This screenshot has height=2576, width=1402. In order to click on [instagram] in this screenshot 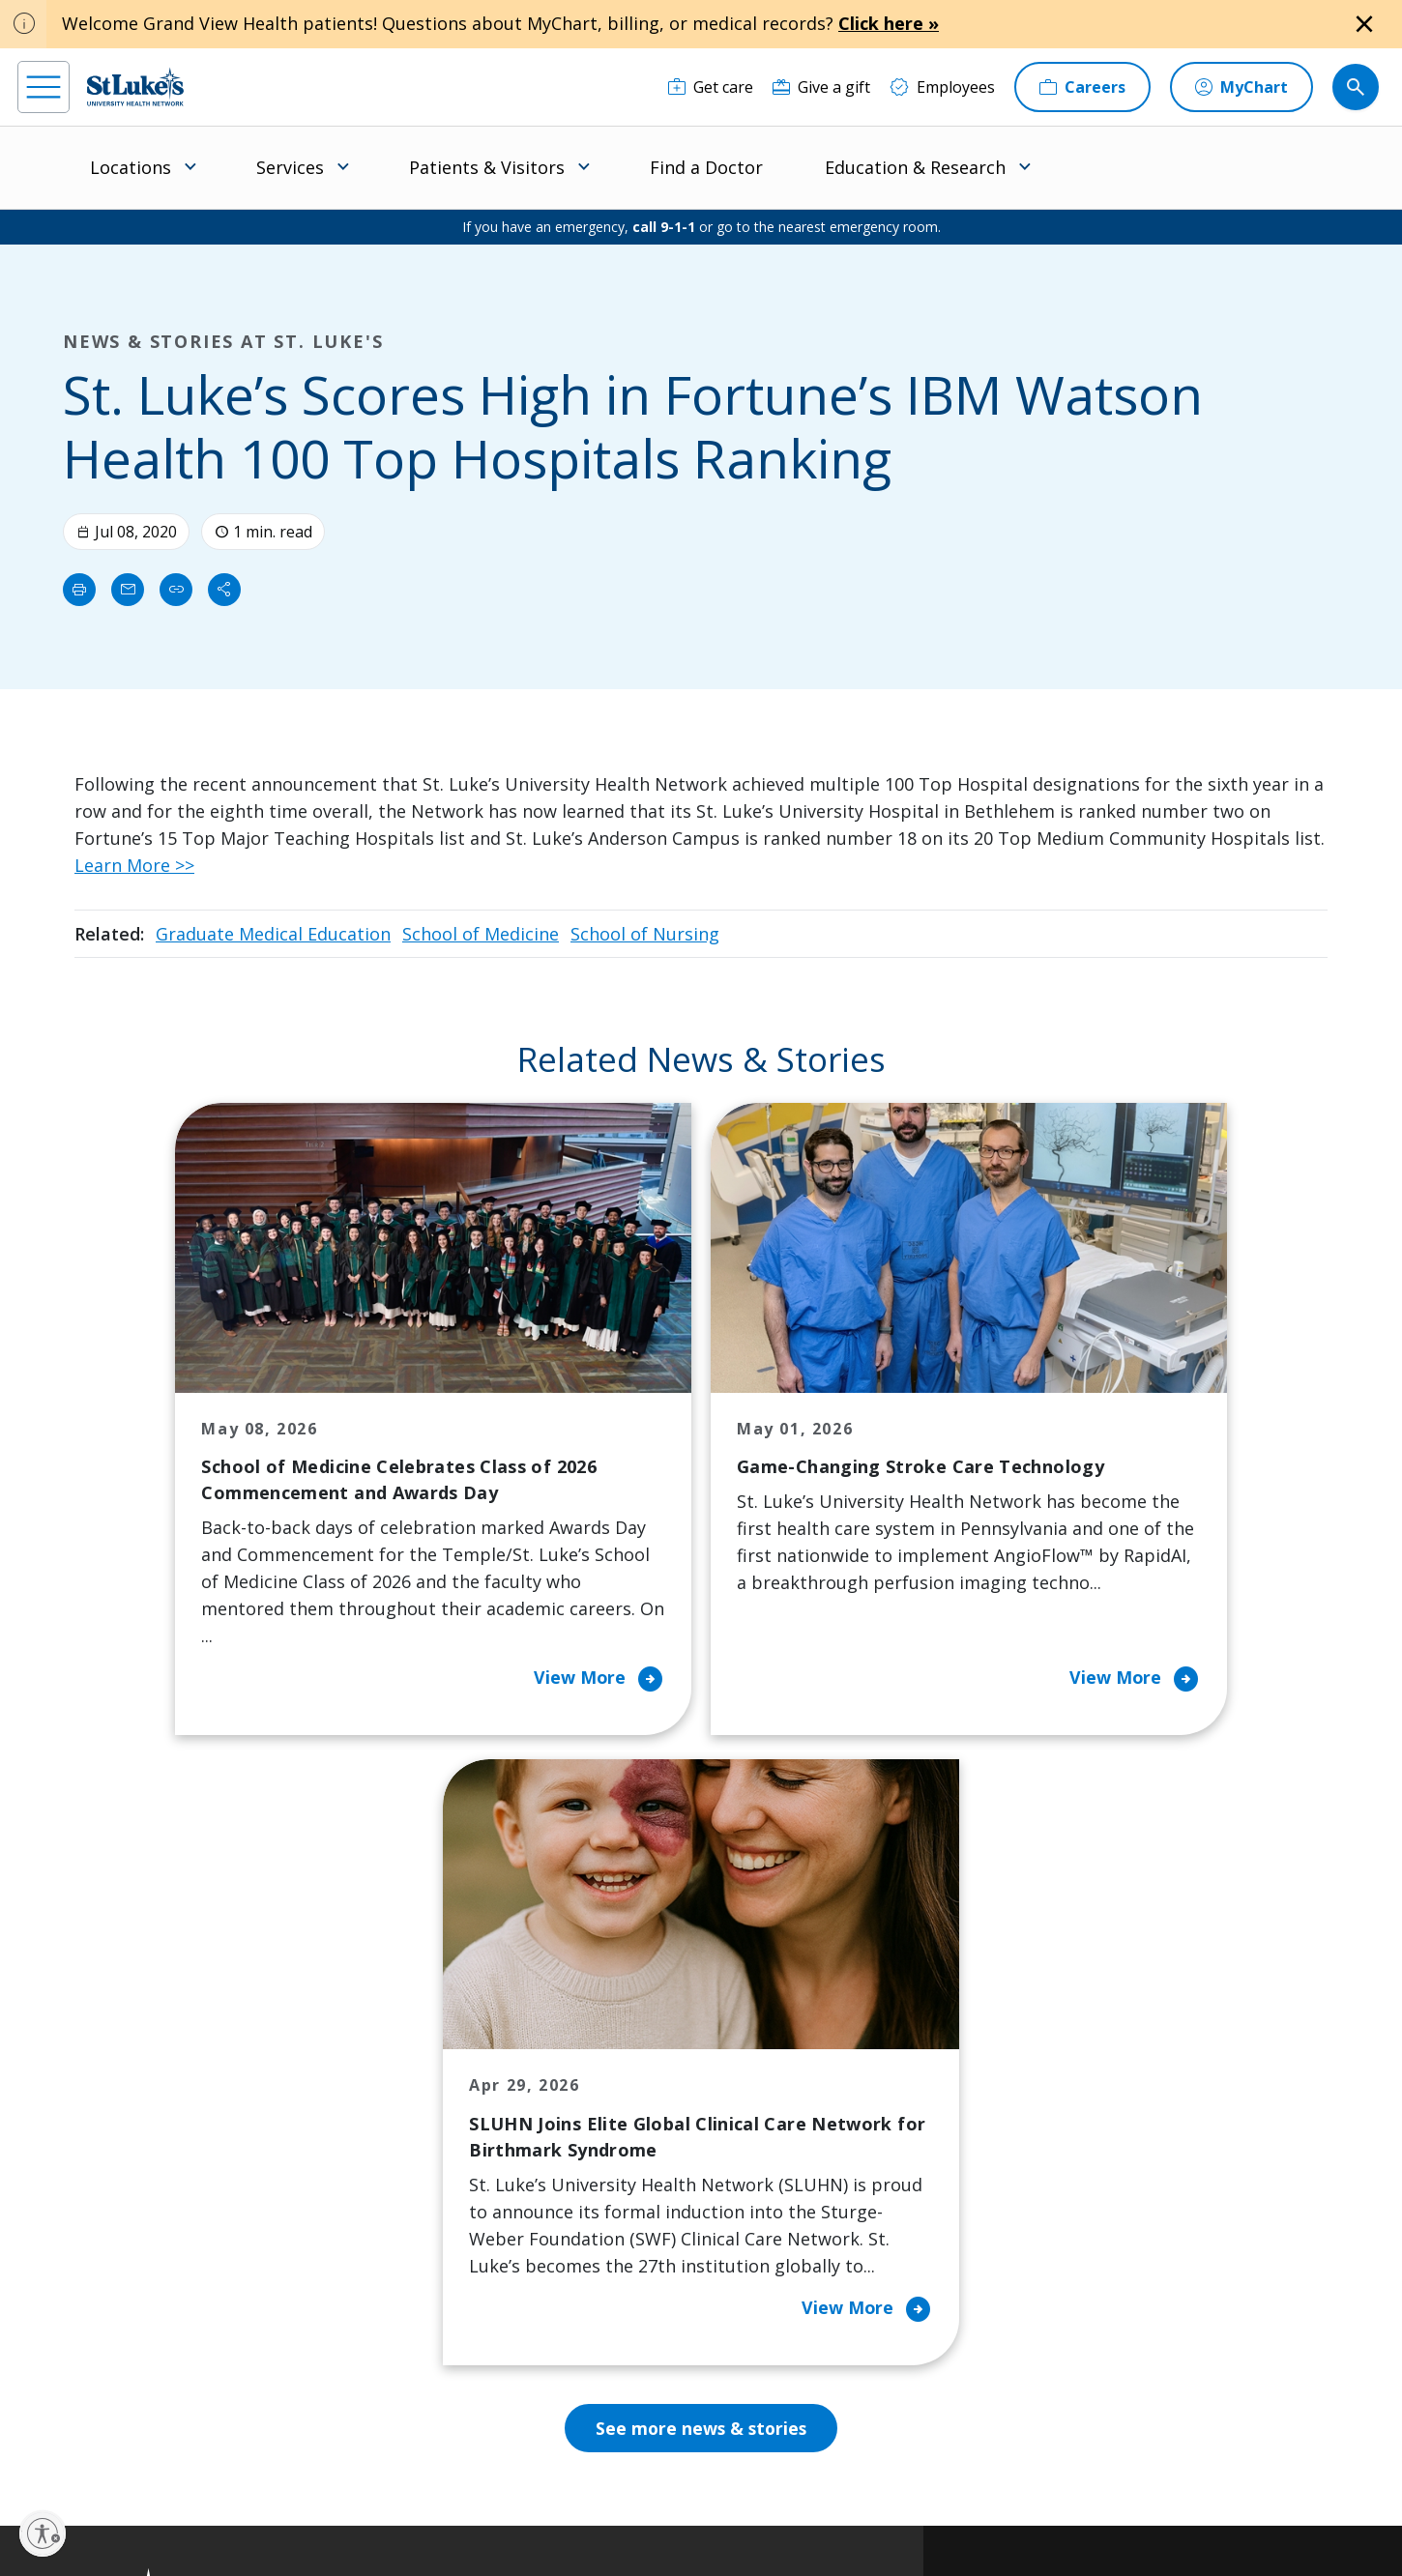, I will do `click(94, 2453)`.